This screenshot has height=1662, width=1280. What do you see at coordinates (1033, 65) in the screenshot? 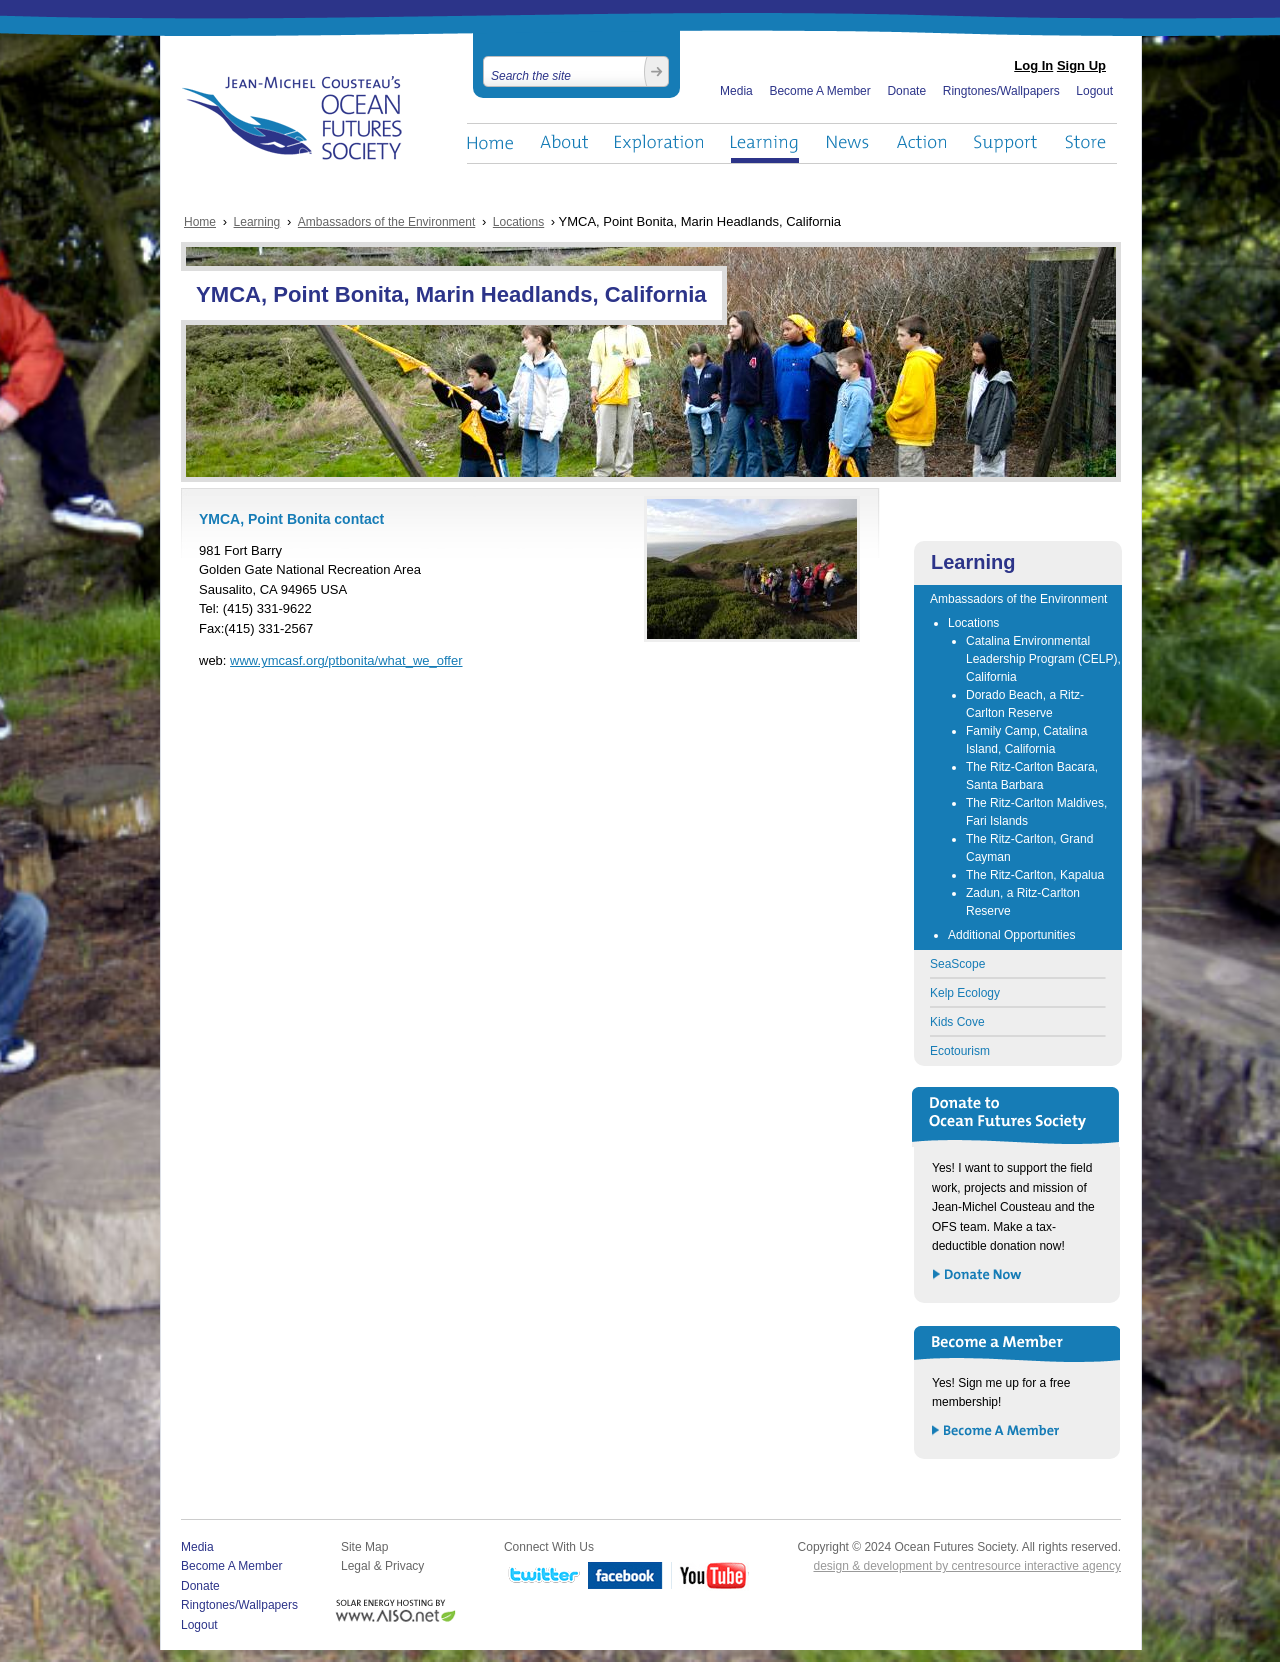
I see `Log In` at bounding box center [1033, 65].